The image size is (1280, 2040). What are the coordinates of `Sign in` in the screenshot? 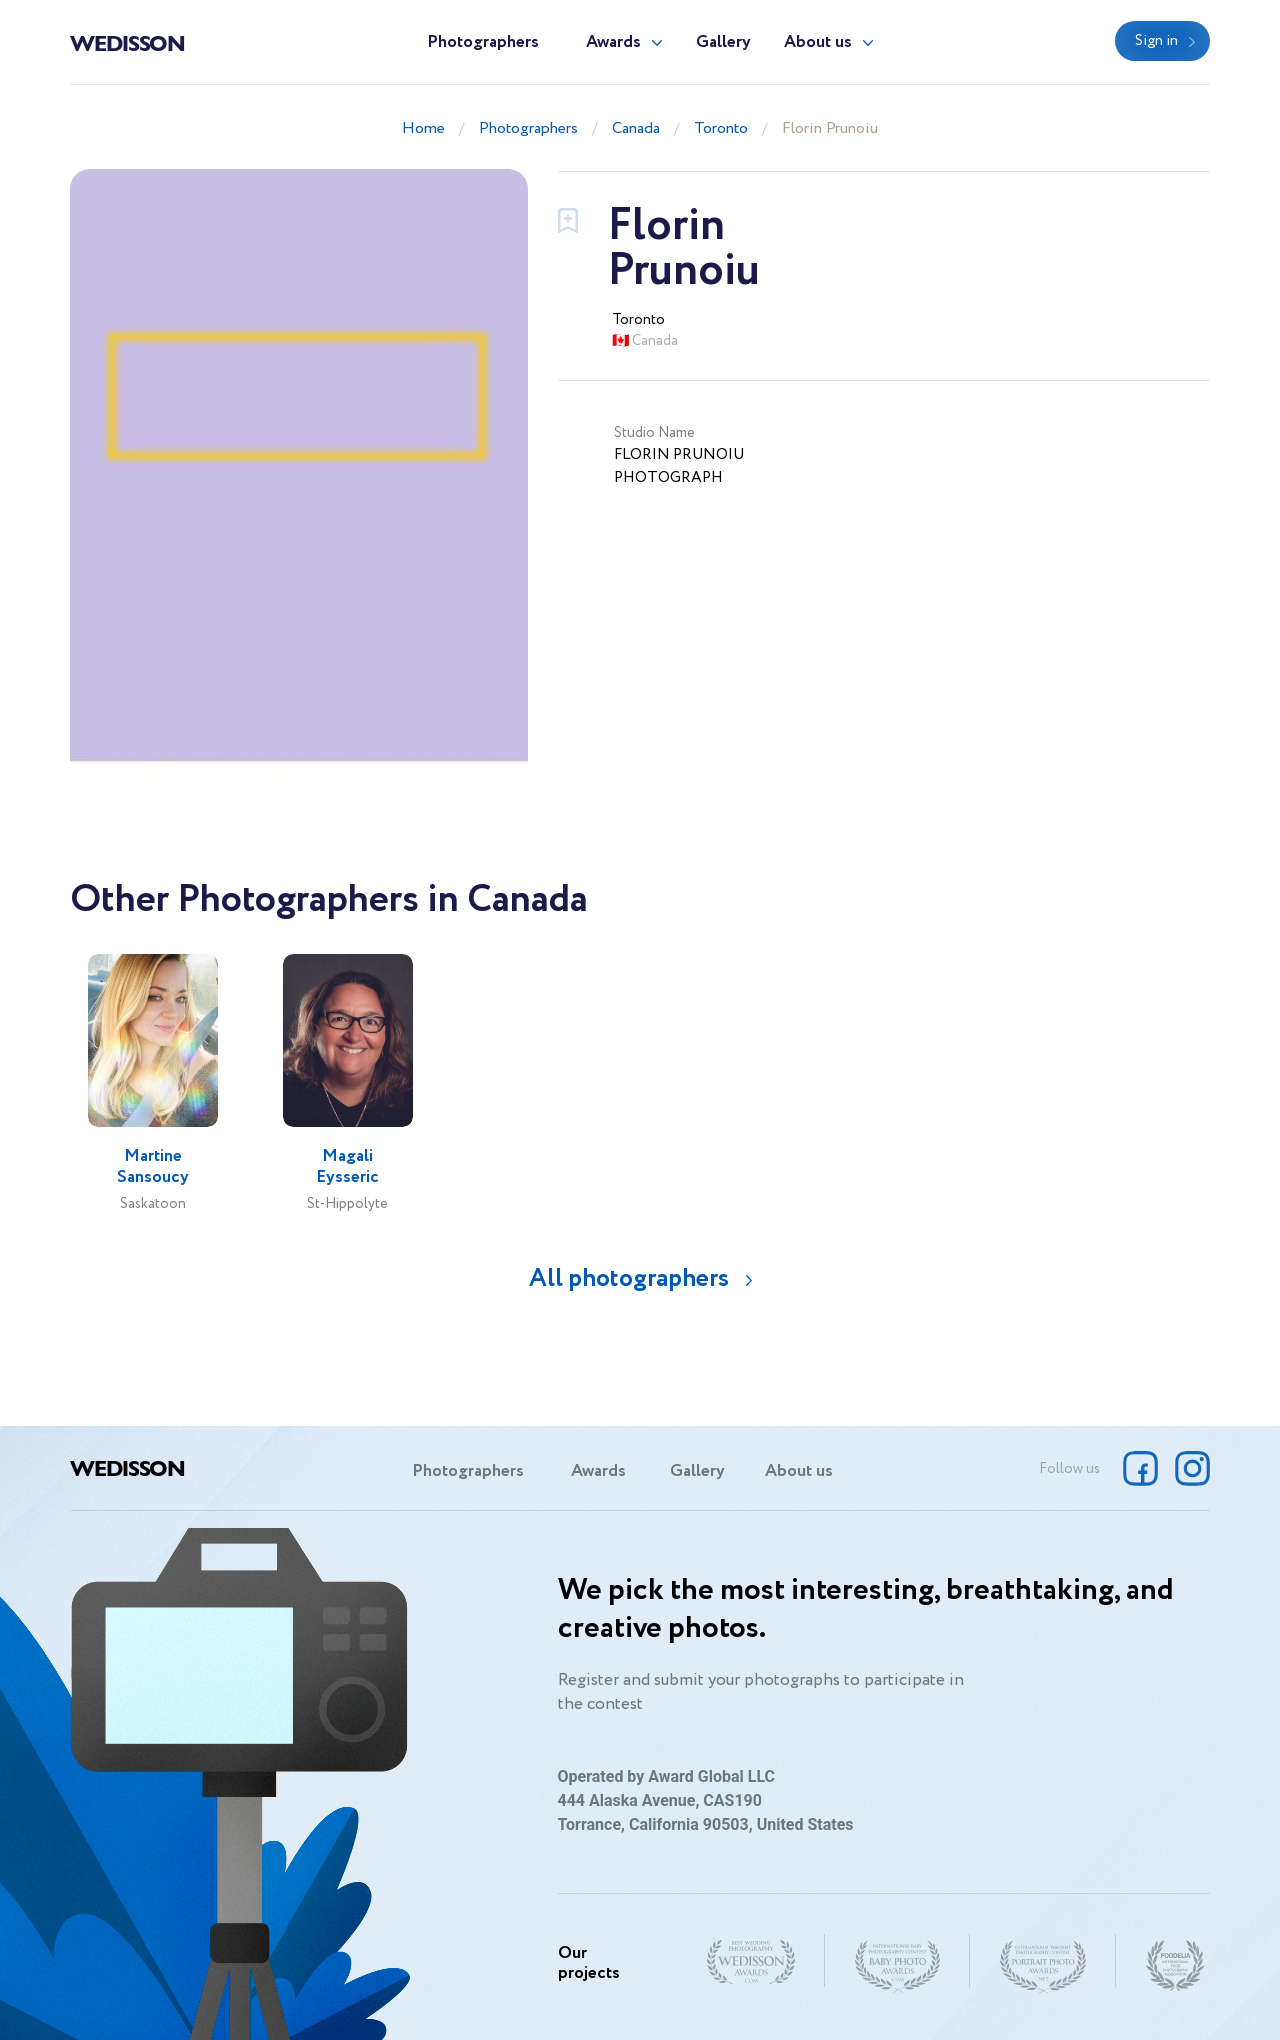 It's located at (1156, 41).